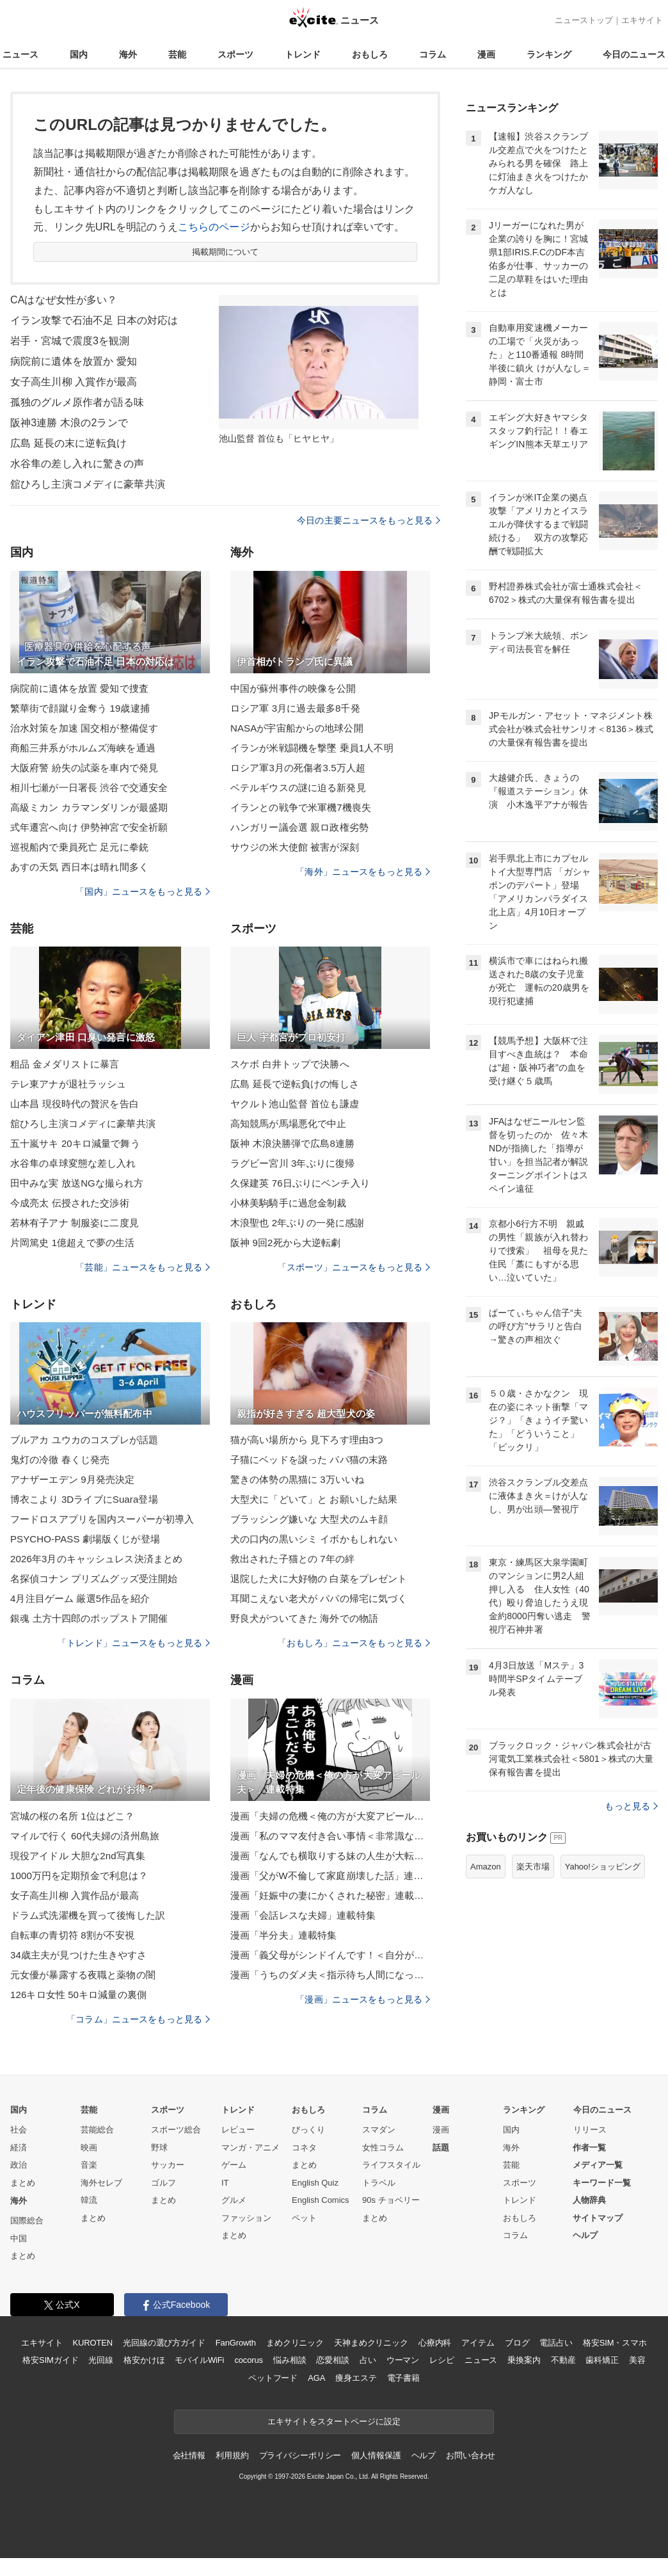  Describe the element at coordinates (143, 2360) in the screenshot. I see `格安かけほ` at that location.